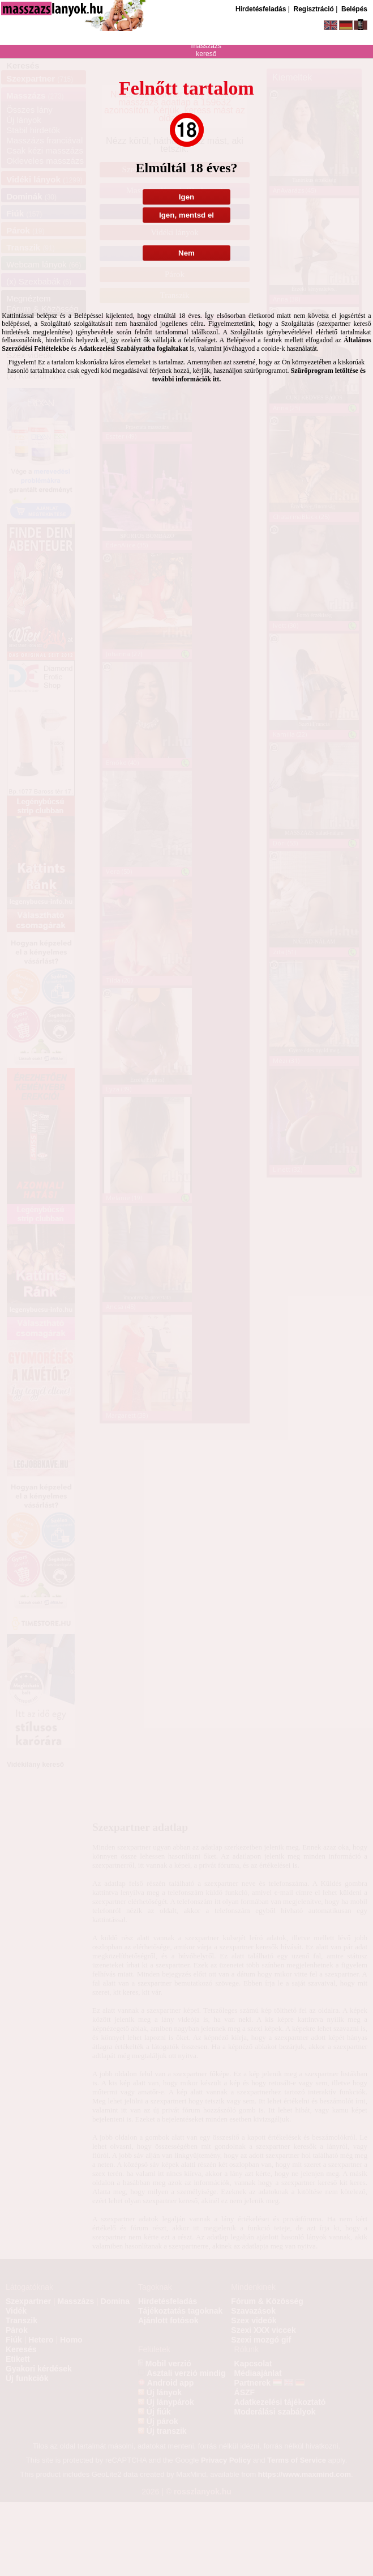  Describe the element at coordinates (186, 197) in the screenshot. I see `Igen` at that location.